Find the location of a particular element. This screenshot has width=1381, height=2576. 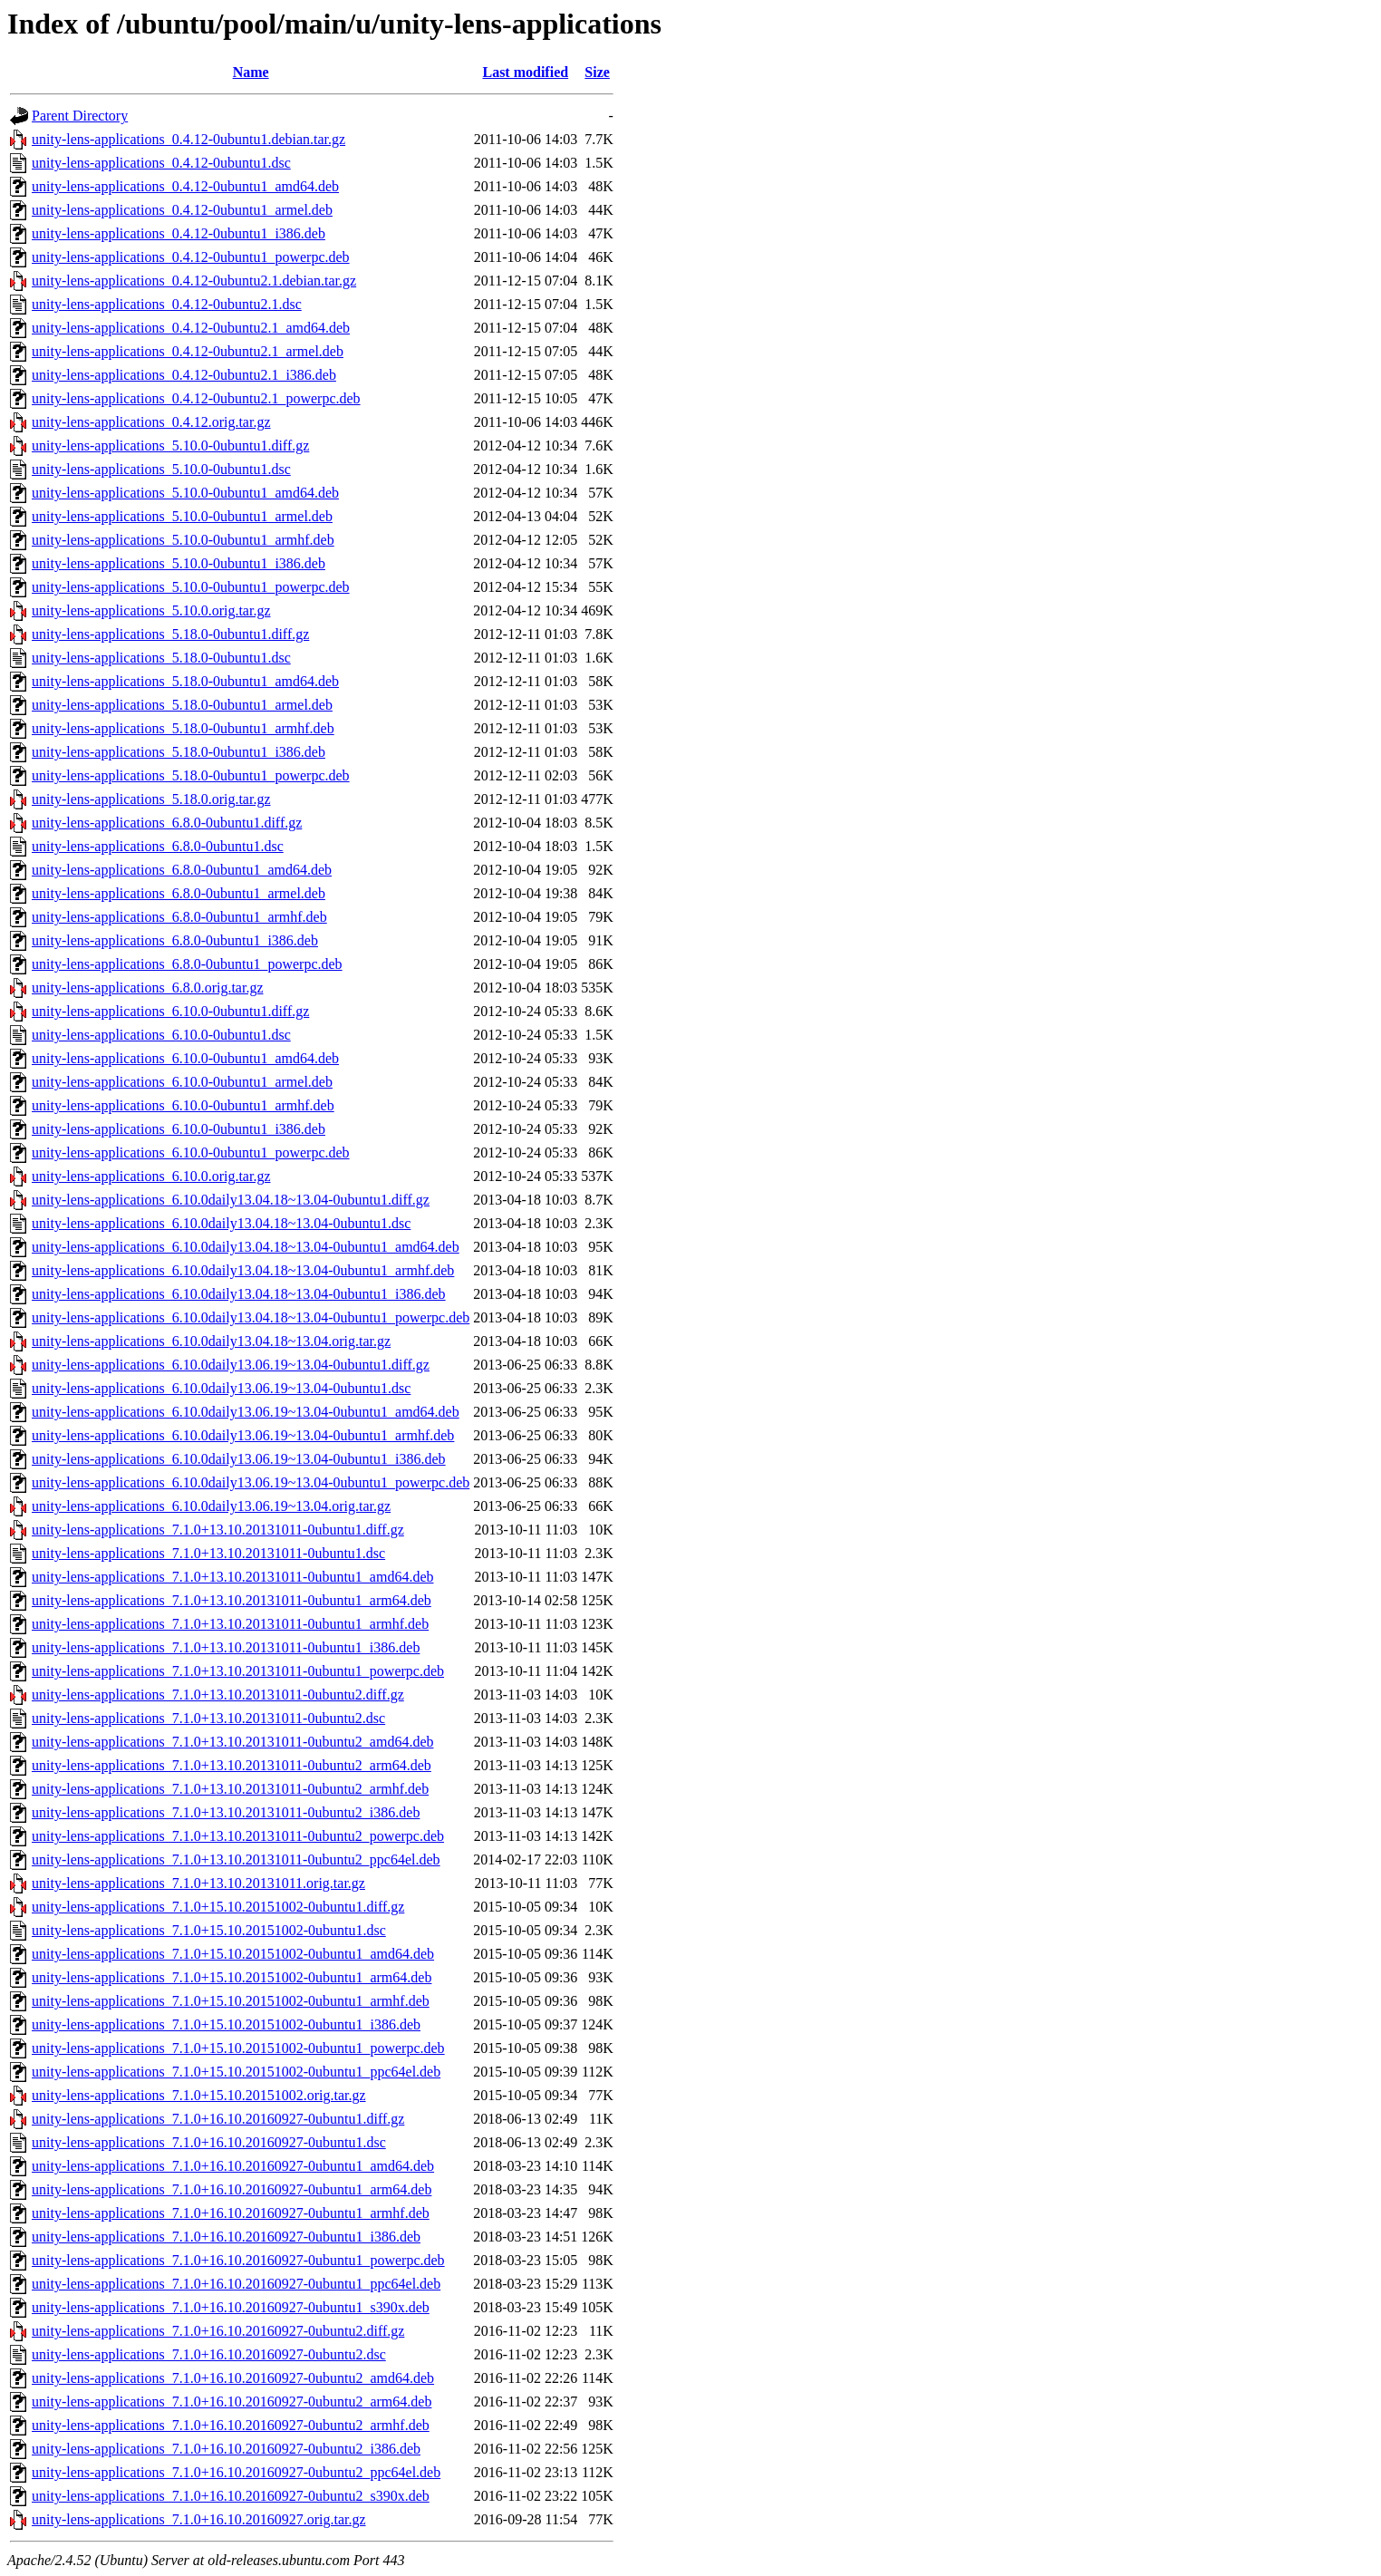

unity-lens-applications_6.10.0daily13.06.19~13.04-0ubuntu1_armhf.deb is located at coordinates (243, 1435).